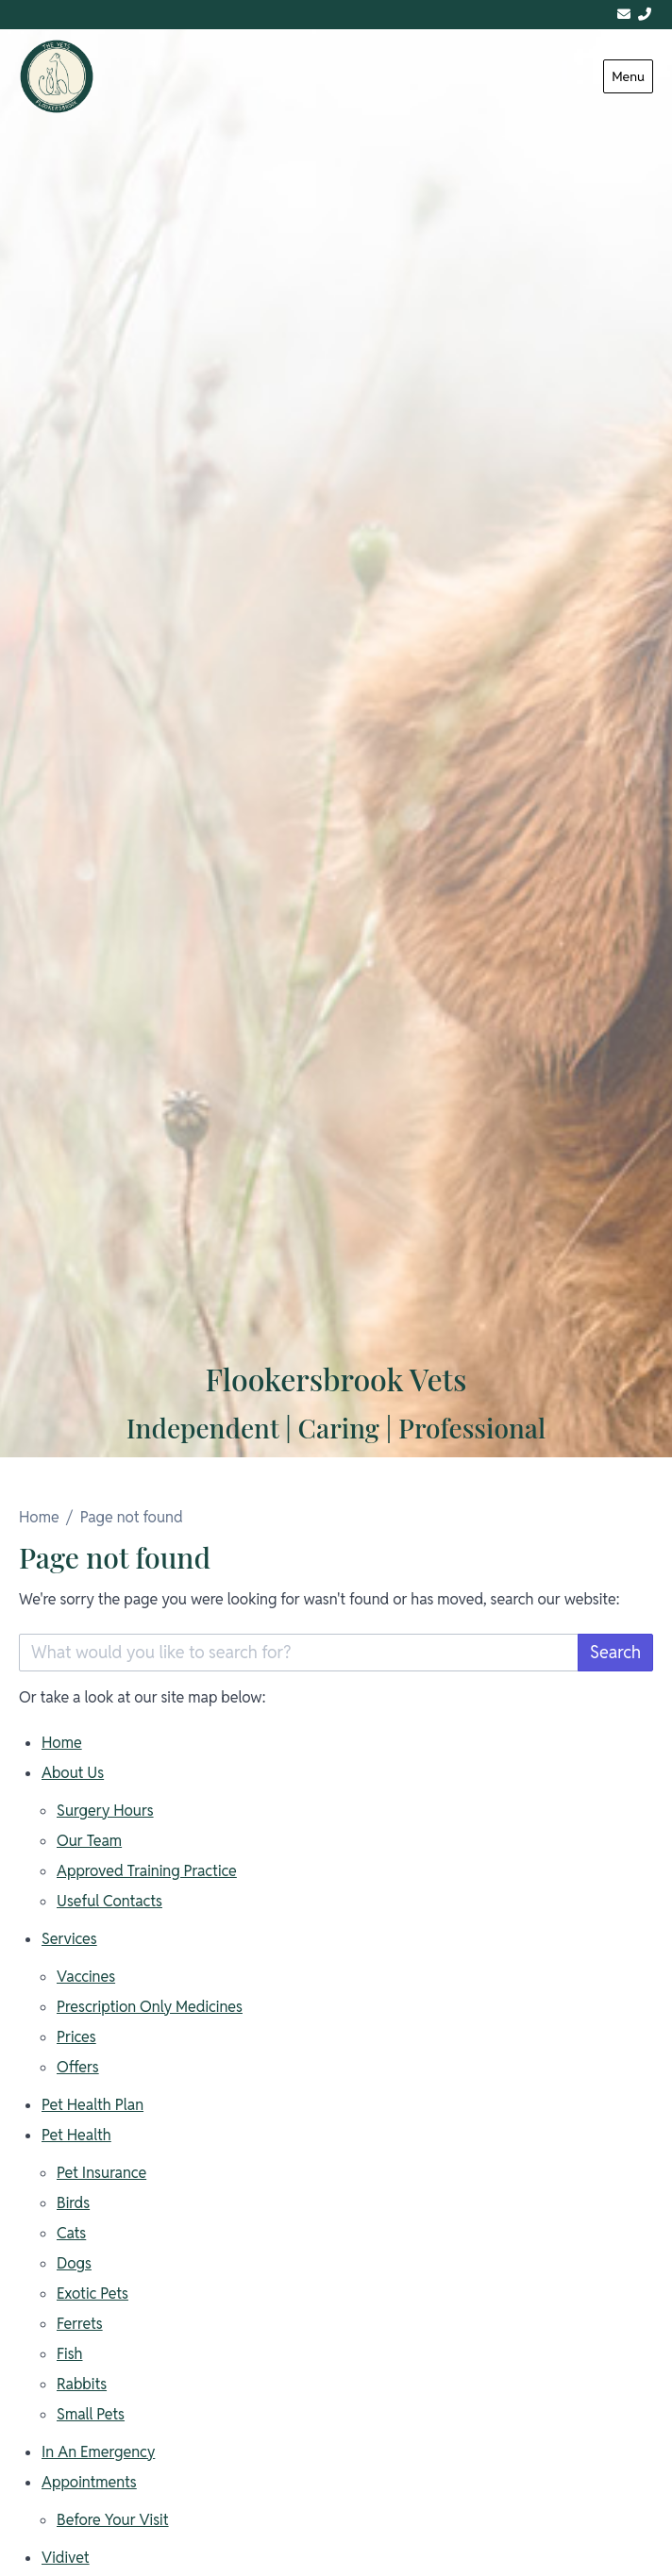  Describe the element at coordinates (628, 76) in the screenshot. I see `Menu [Show navigation menu]` at that location.